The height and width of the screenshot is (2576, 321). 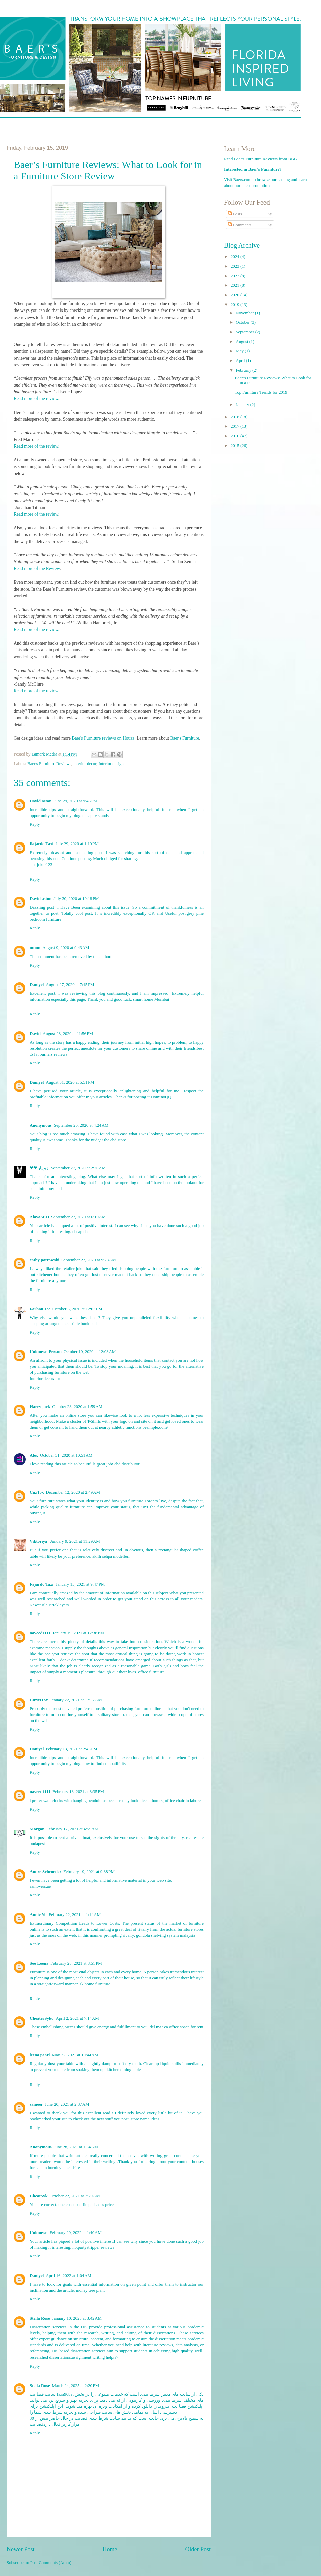 I want to click on Annie Yu, so click(x=38, y=1914).